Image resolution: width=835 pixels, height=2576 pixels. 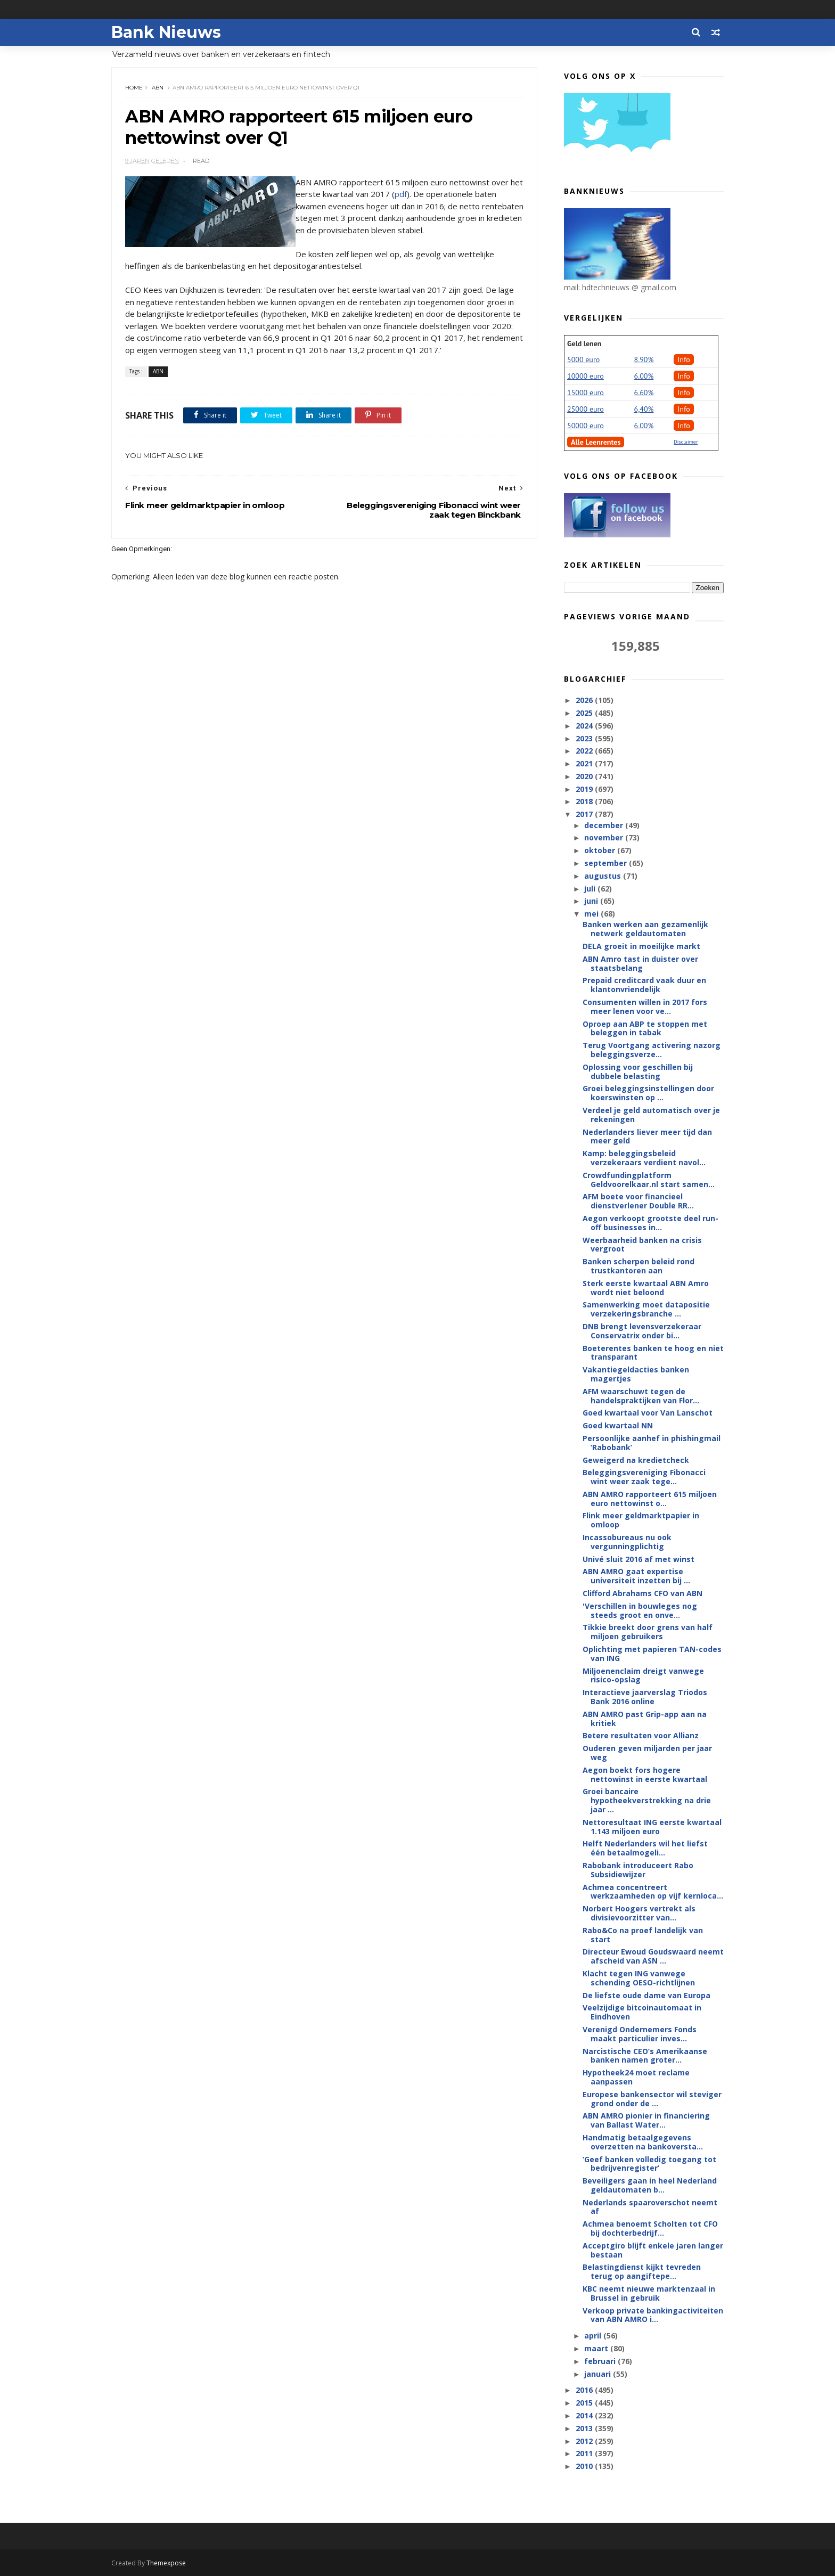 I want to click on AFM boete voor financieel dienstverlener Double RR..., so click(x=638, y=1201).